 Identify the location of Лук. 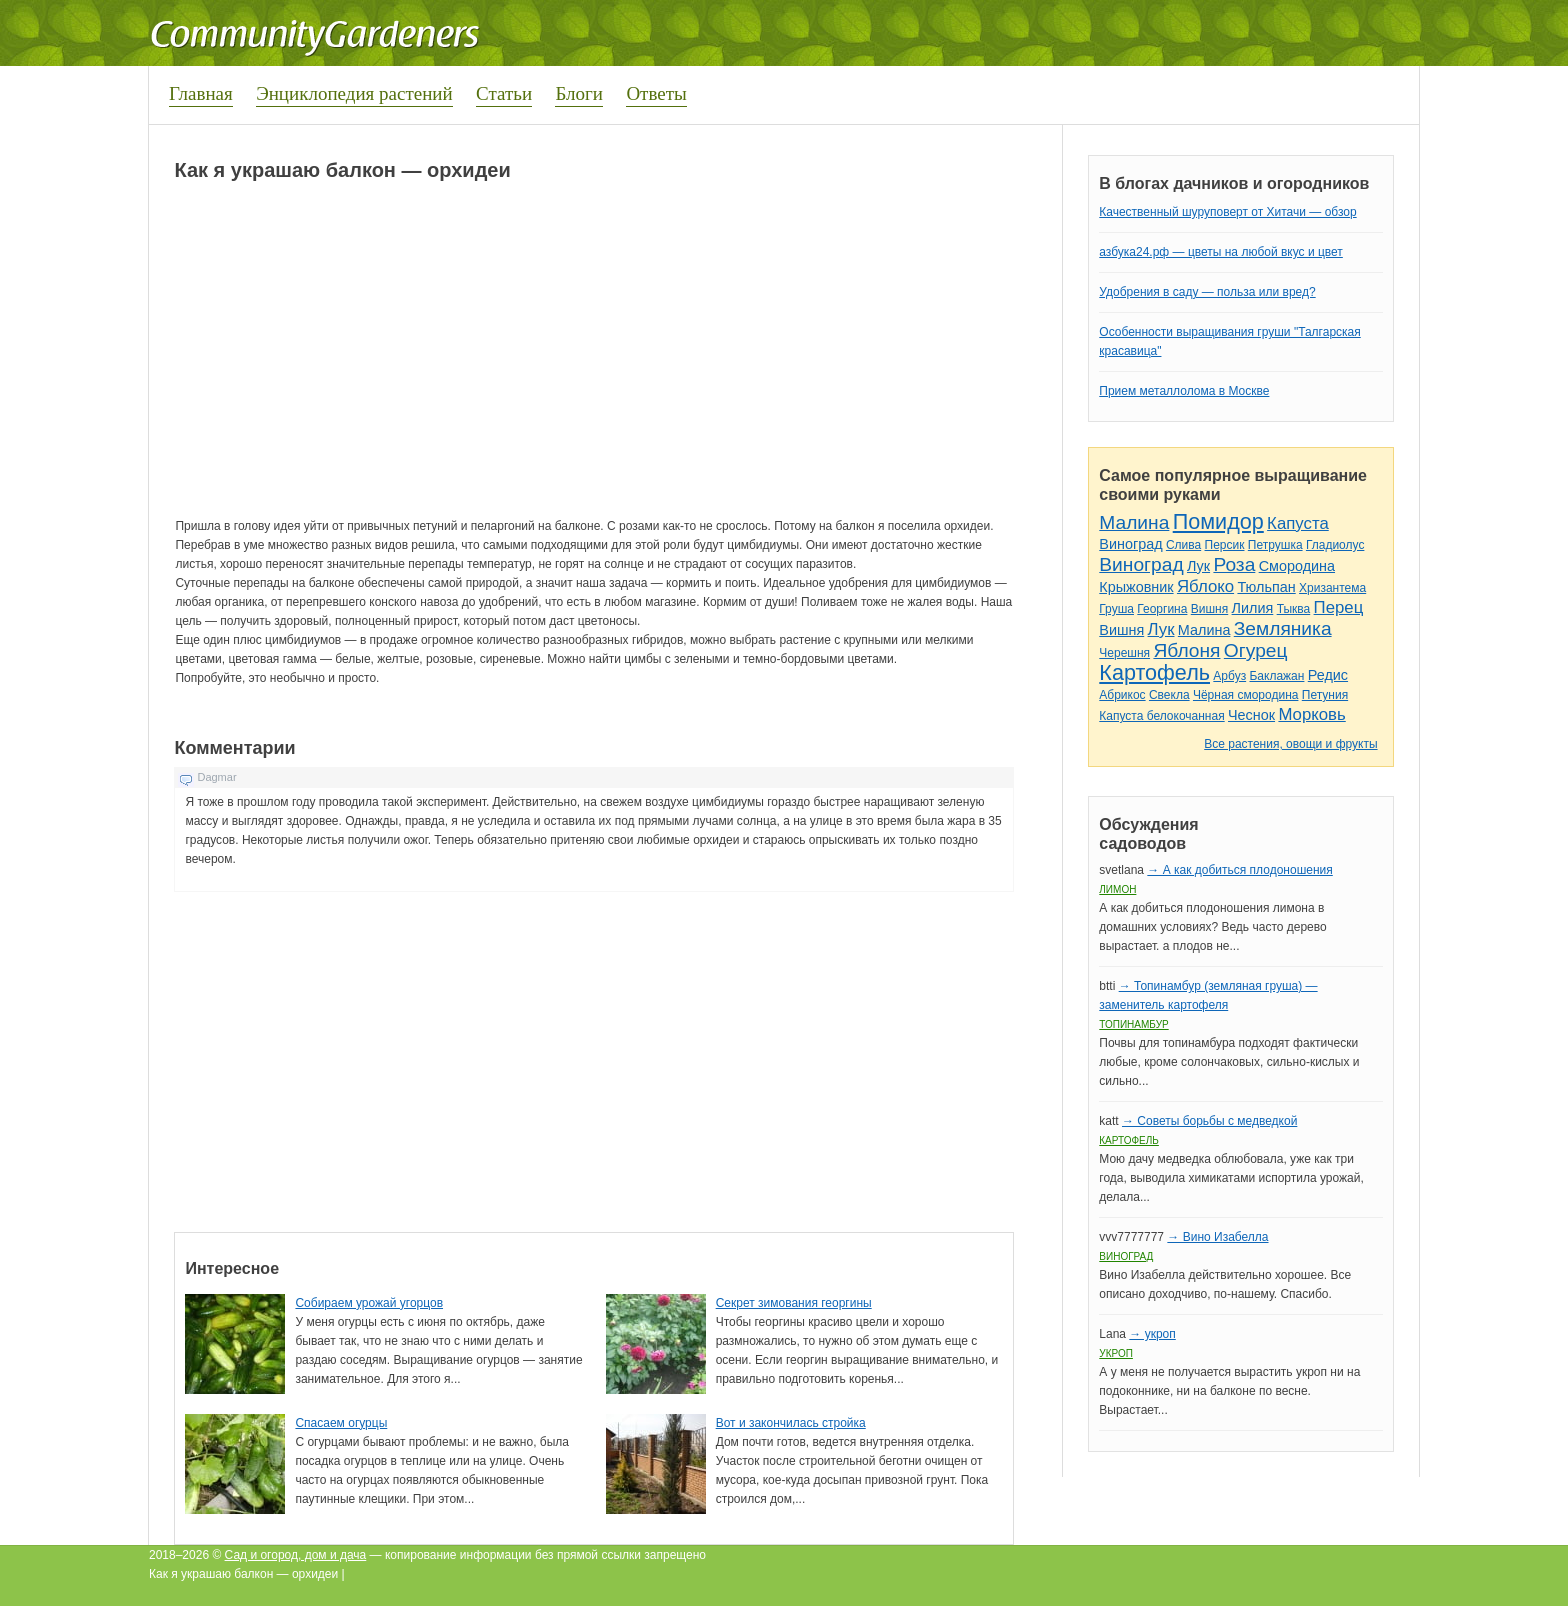
(1198, 566).